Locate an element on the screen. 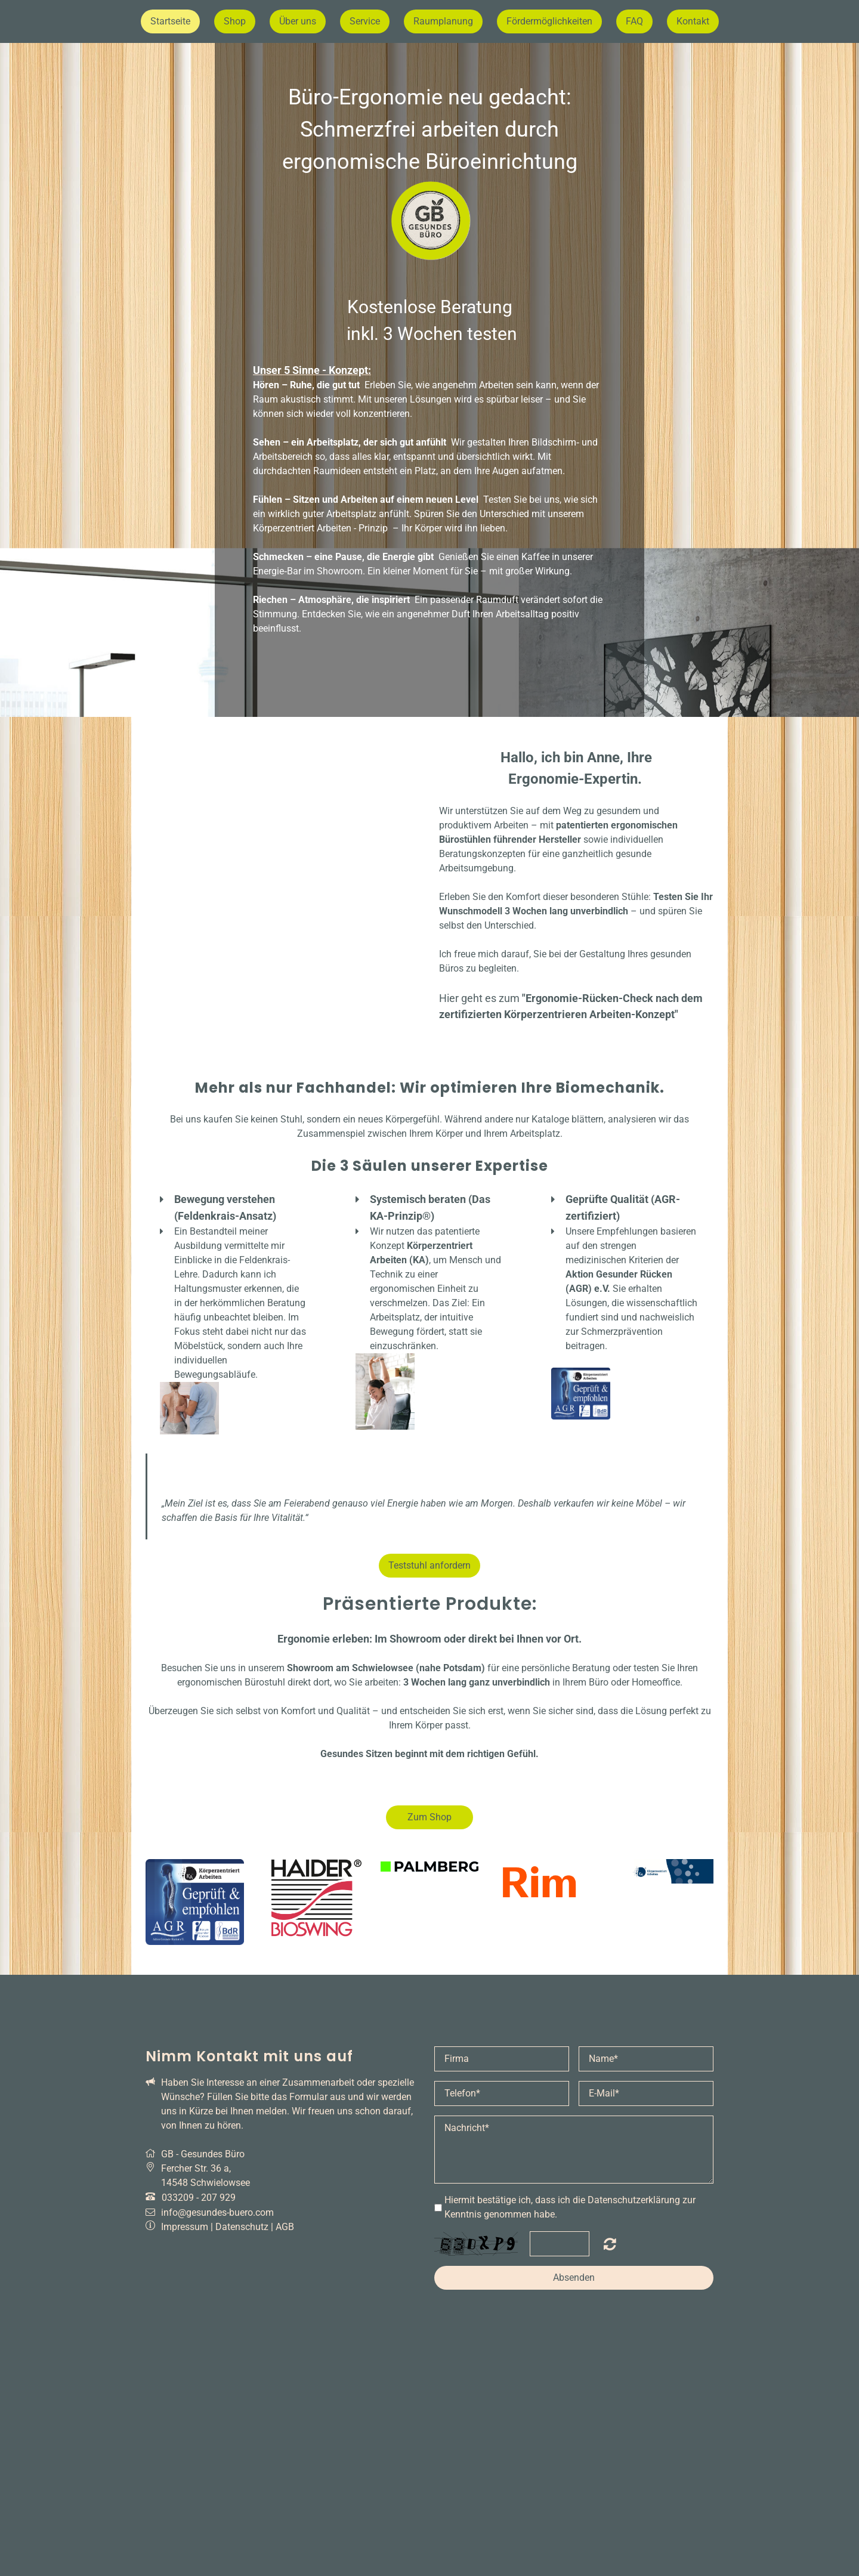 This screenshot has width=859, height=2576. Service is located at coordinates (365, 21).